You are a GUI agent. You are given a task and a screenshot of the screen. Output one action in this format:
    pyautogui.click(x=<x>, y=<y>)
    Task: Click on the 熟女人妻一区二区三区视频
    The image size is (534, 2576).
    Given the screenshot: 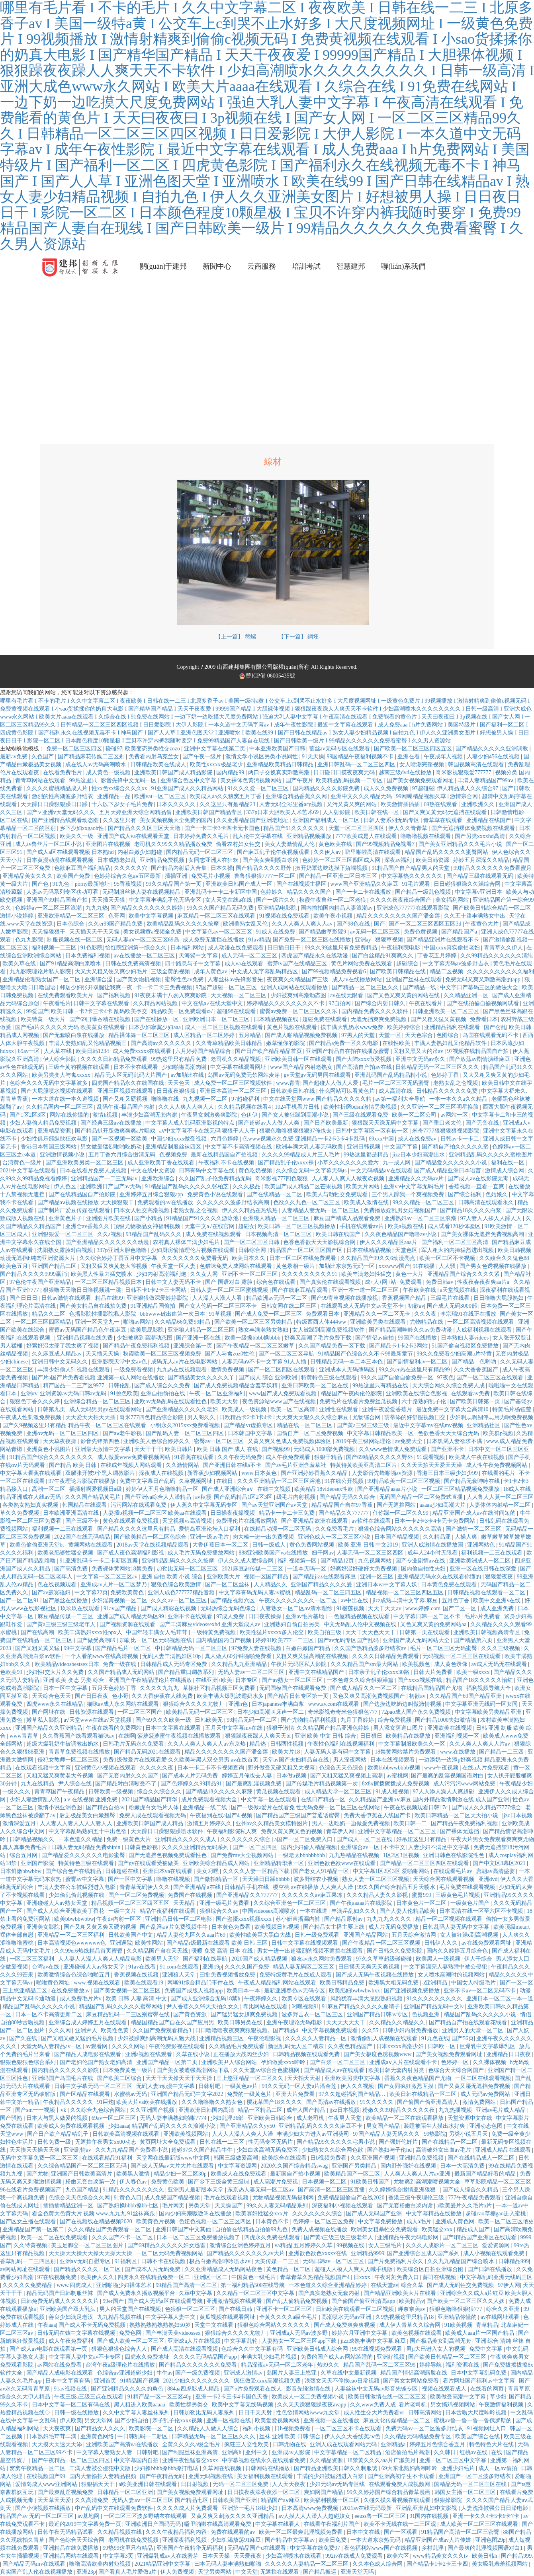 What is the action you would take?
    pyautogui.click(x=376, y=1879)
    